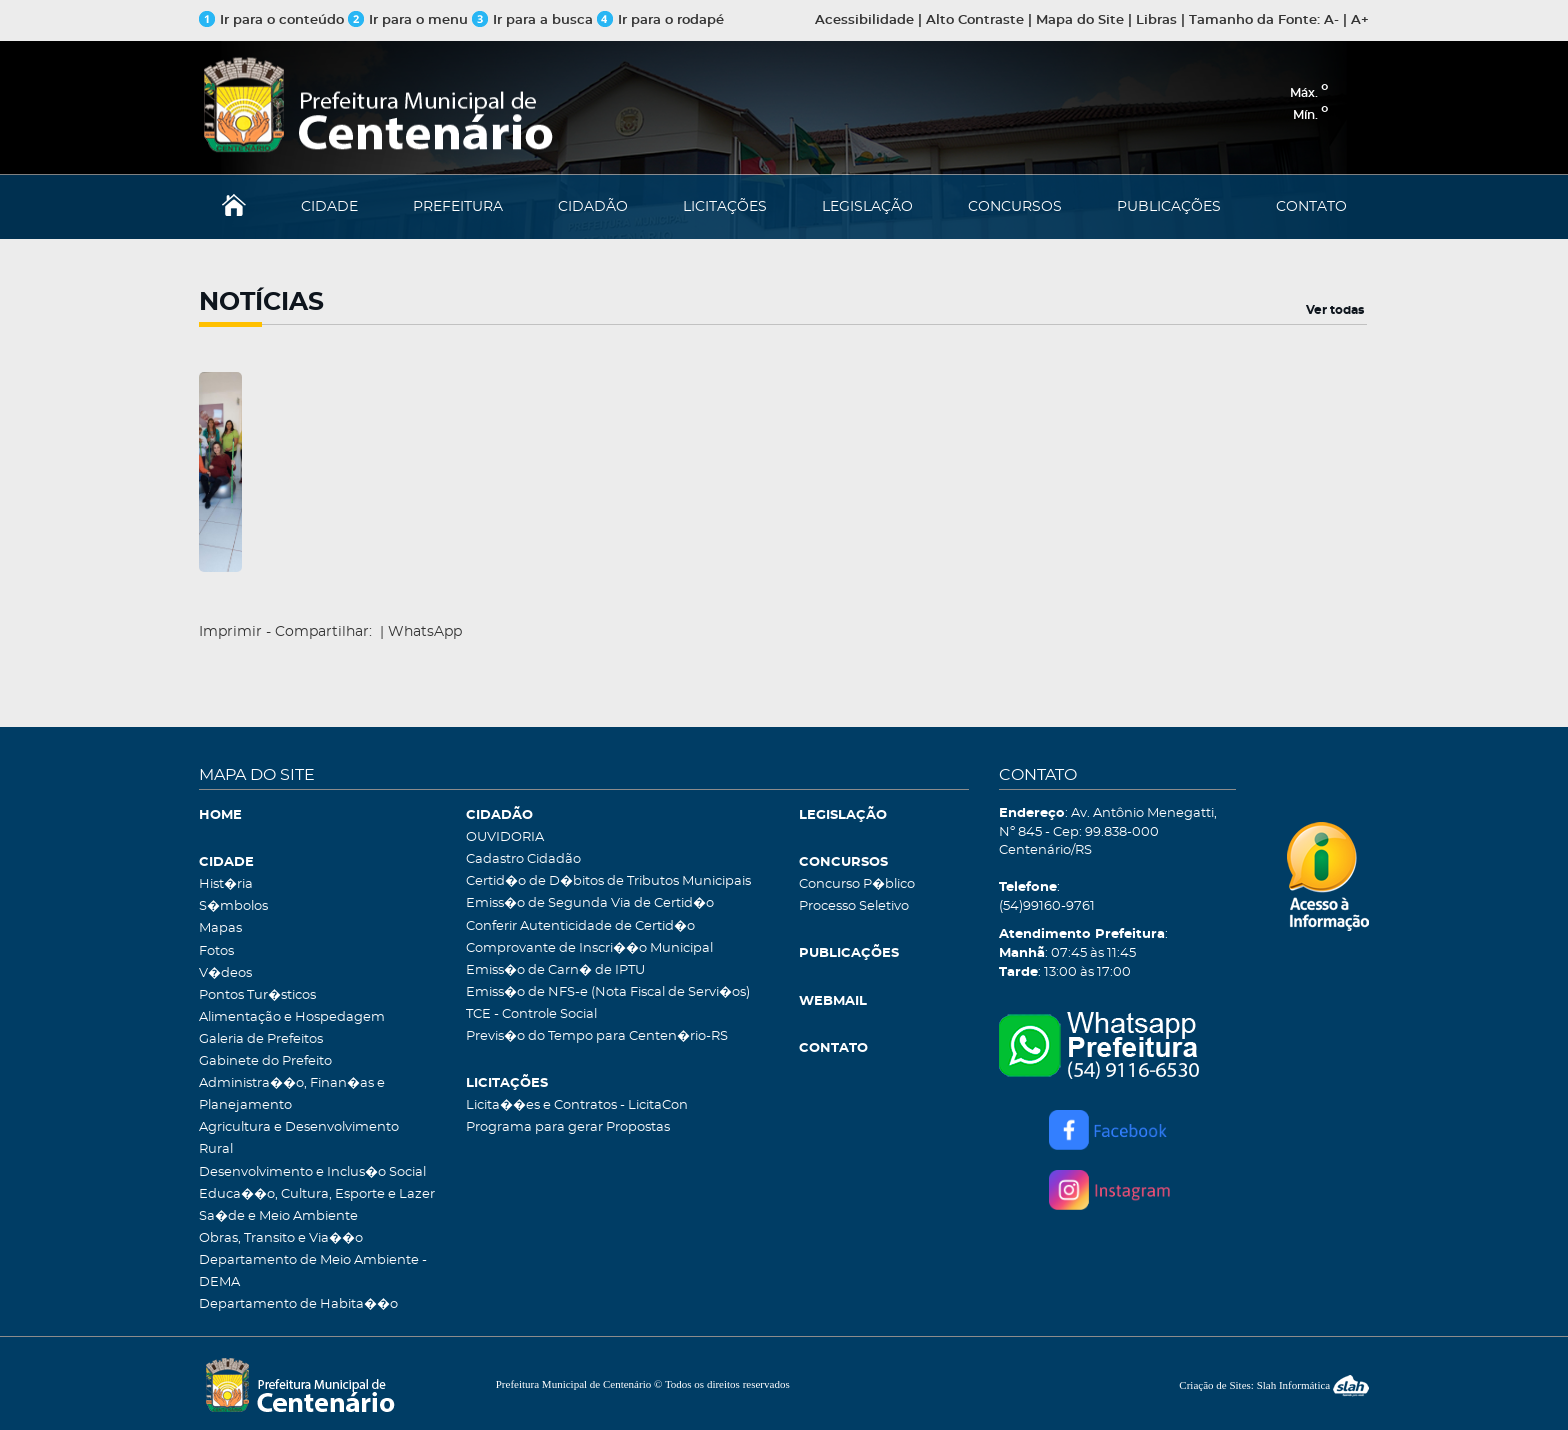 Image resolution: width=1568 pixels, height=1430 pixels. What do you see at coordinates (233, 906) in the screenshot?
I see `S�mbolos` at bounding box center [233, 906].